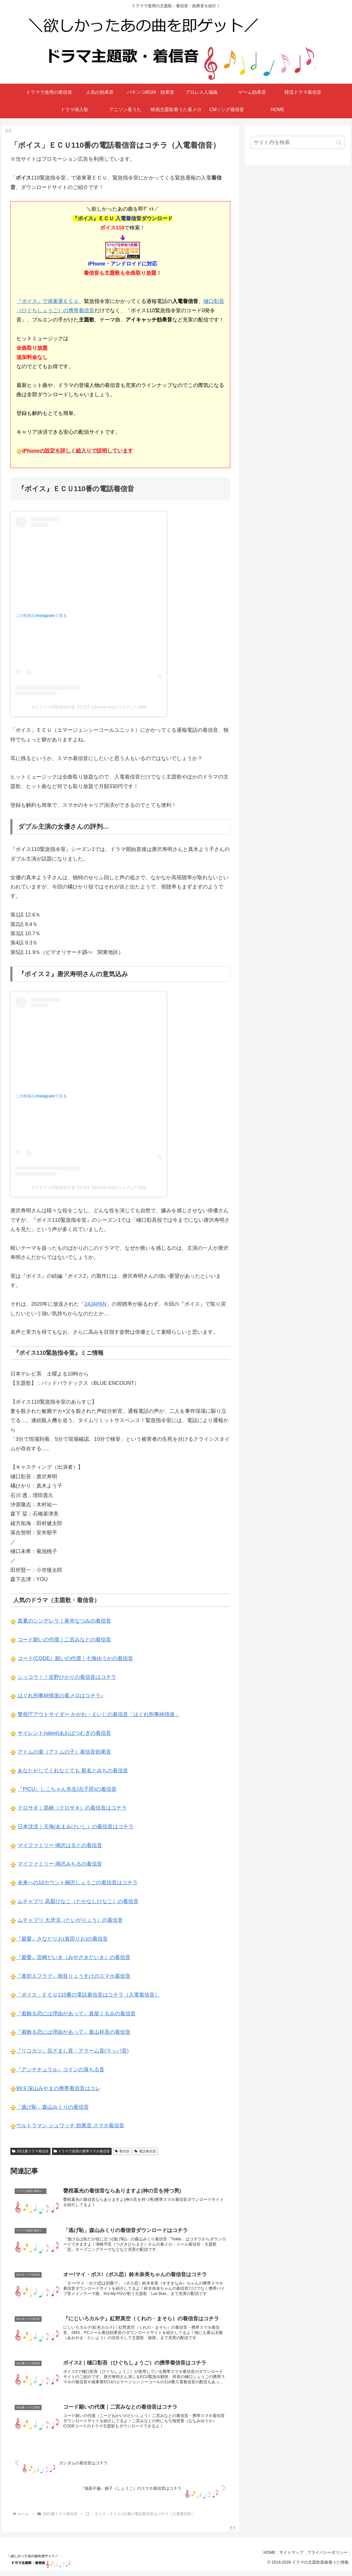  I want to click on 真夏のシンデレラ｜蒼井なつみの着信音, so click(64, 1621).